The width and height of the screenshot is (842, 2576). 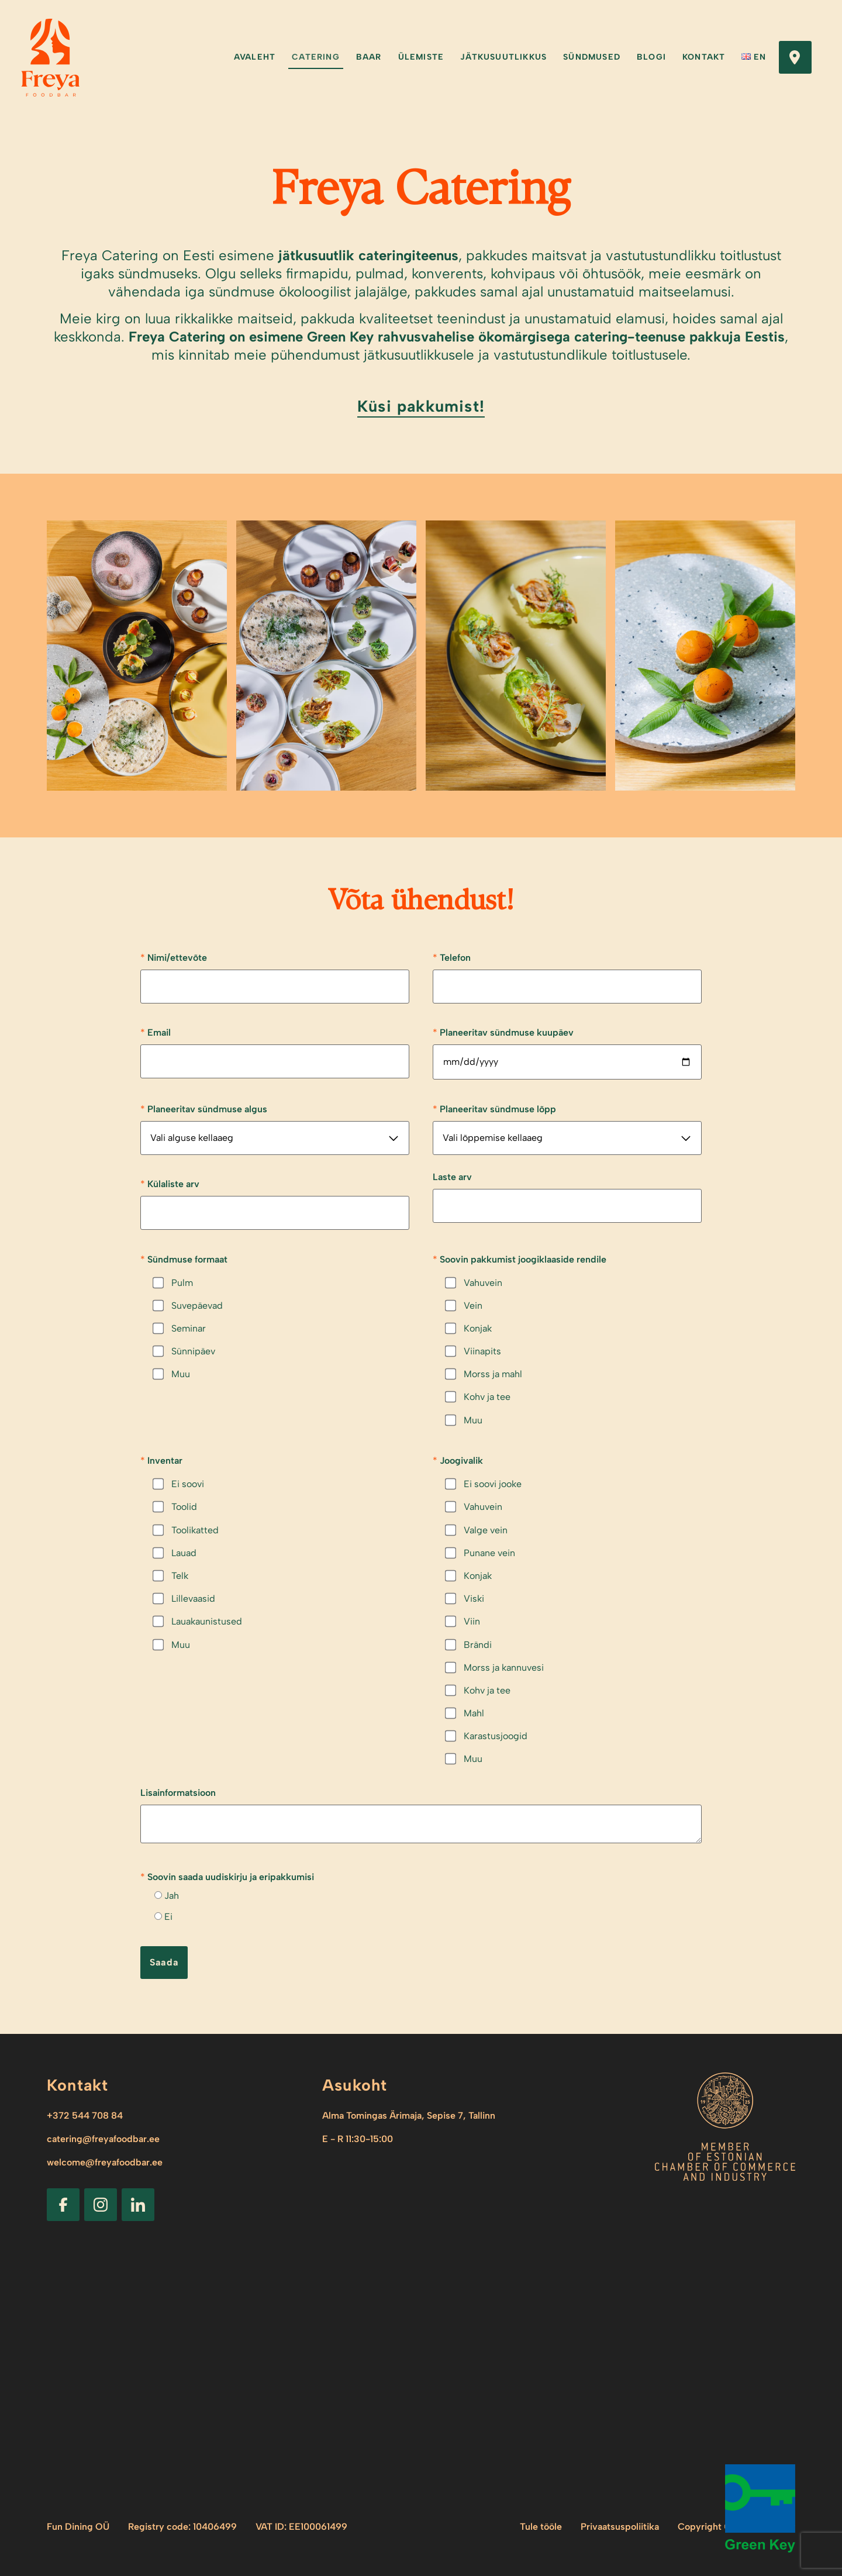 What do you see at coordinates (452, 1177) in the screenshot?
I see `Laste arv` at bounding box center [452, 1177].